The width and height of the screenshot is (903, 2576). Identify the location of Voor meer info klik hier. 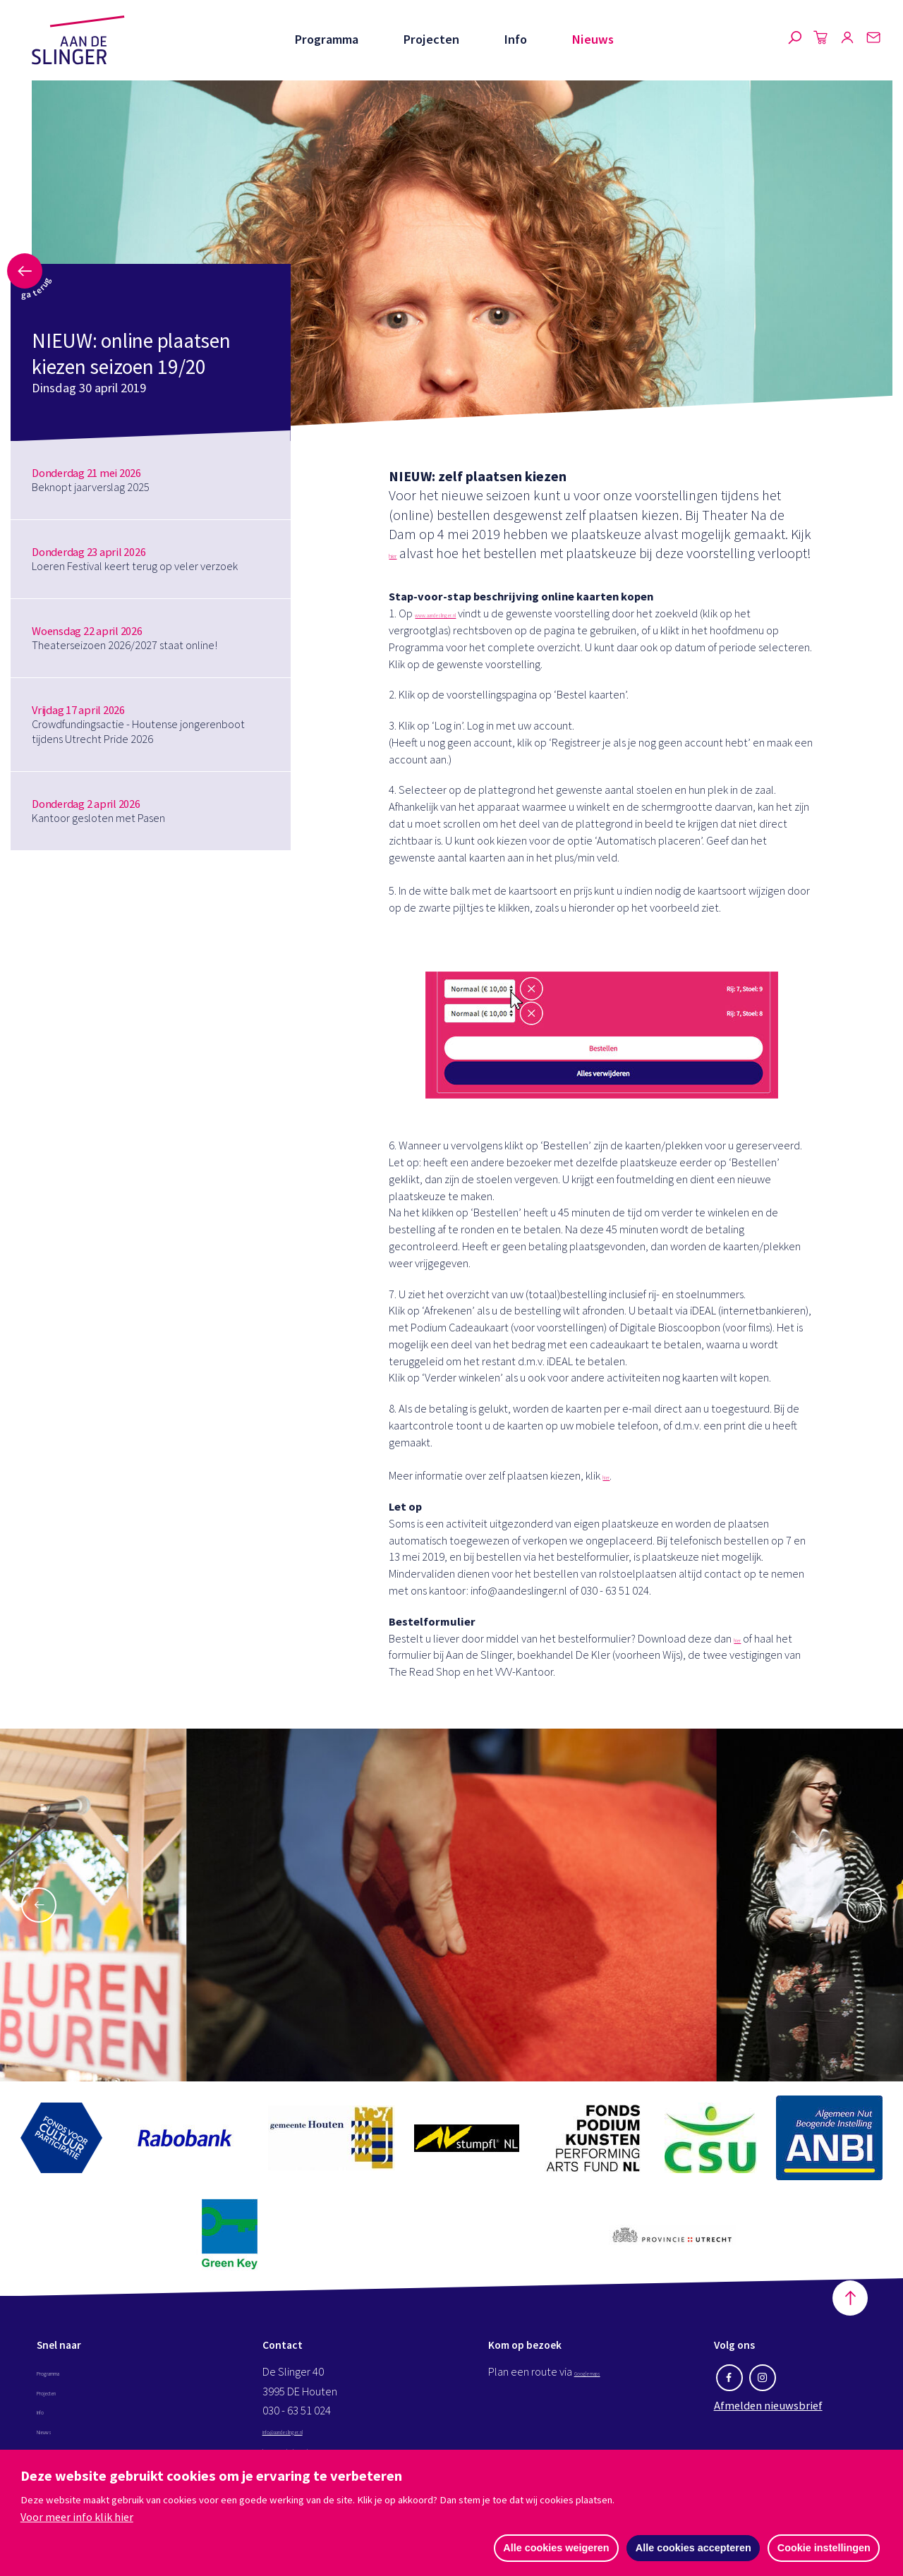
(76, 2515).